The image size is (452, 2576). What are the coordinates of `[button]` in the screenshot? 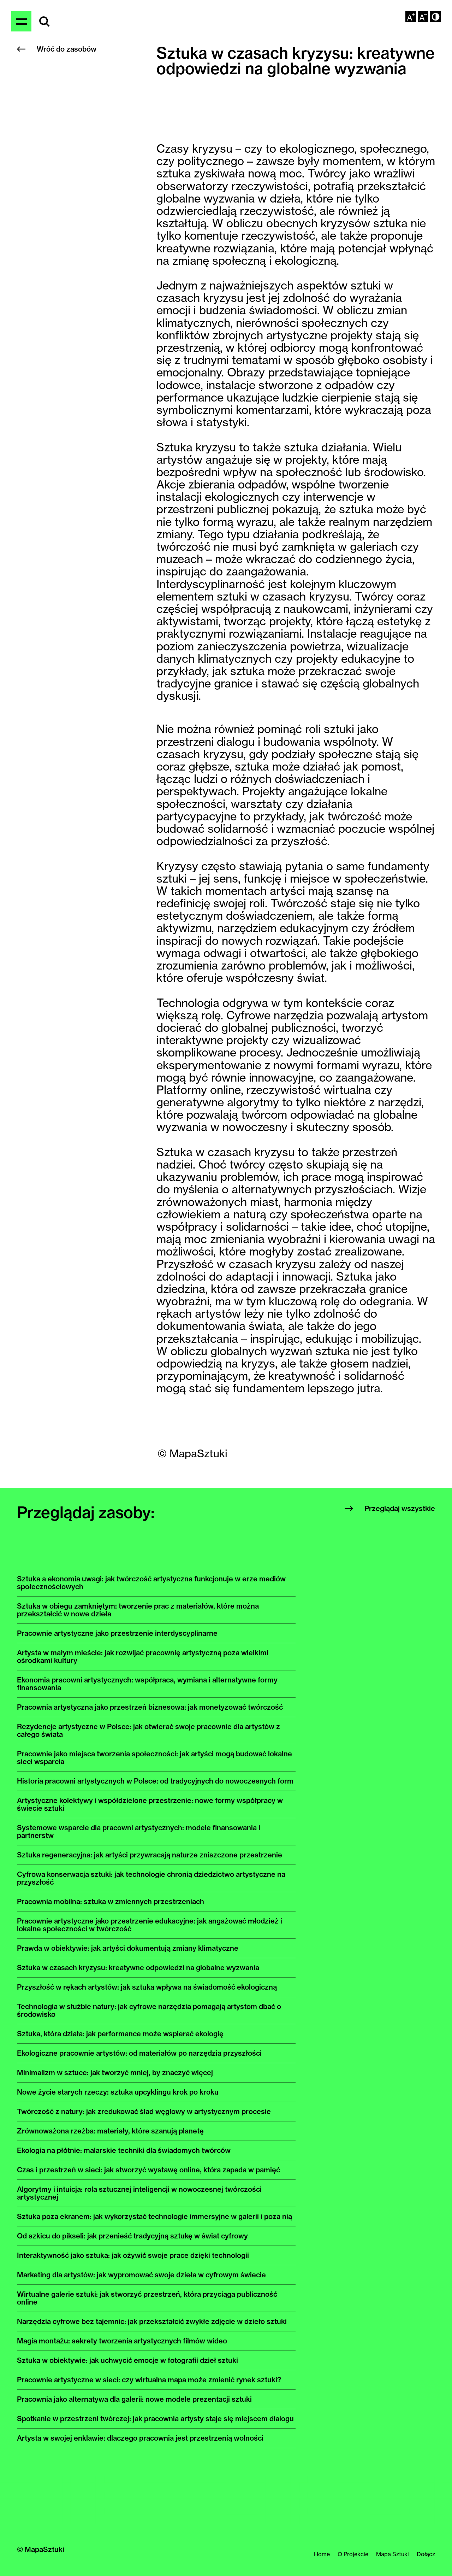 It's located at (435, 16).